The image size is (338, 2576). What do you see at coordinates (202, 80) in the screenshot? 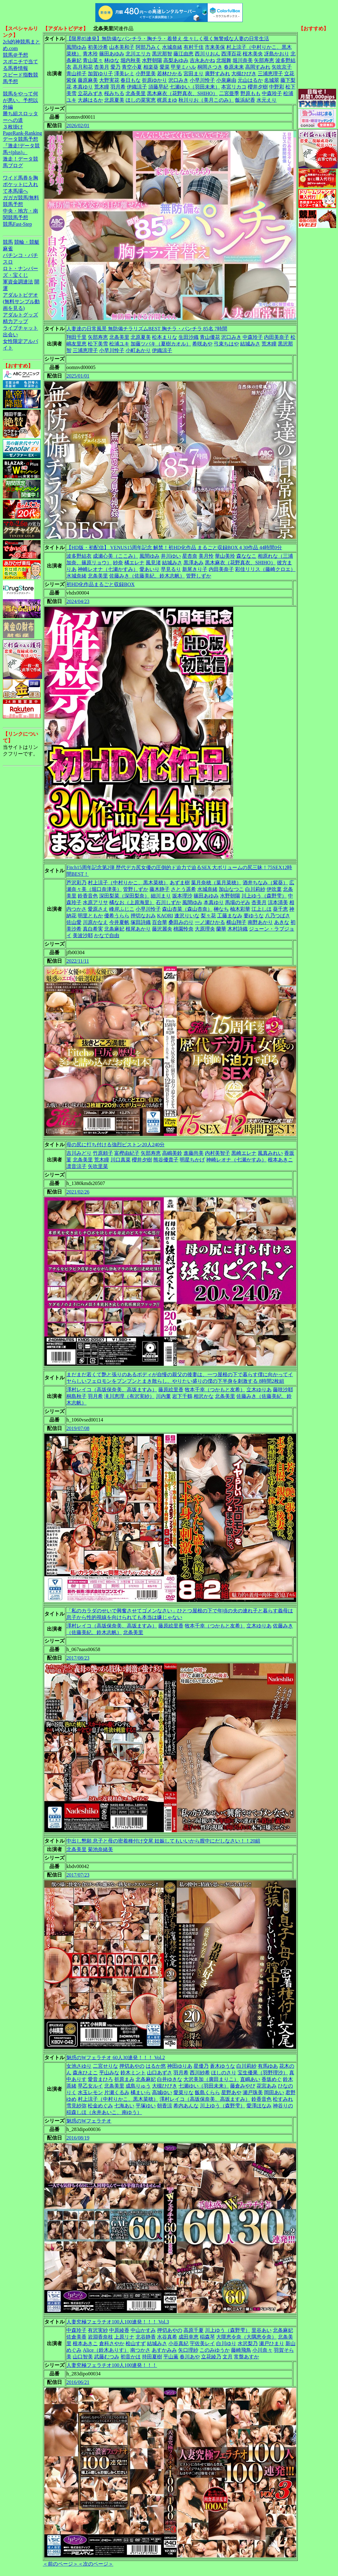
I see `小早川怜子` at bounding box center [202, 80].